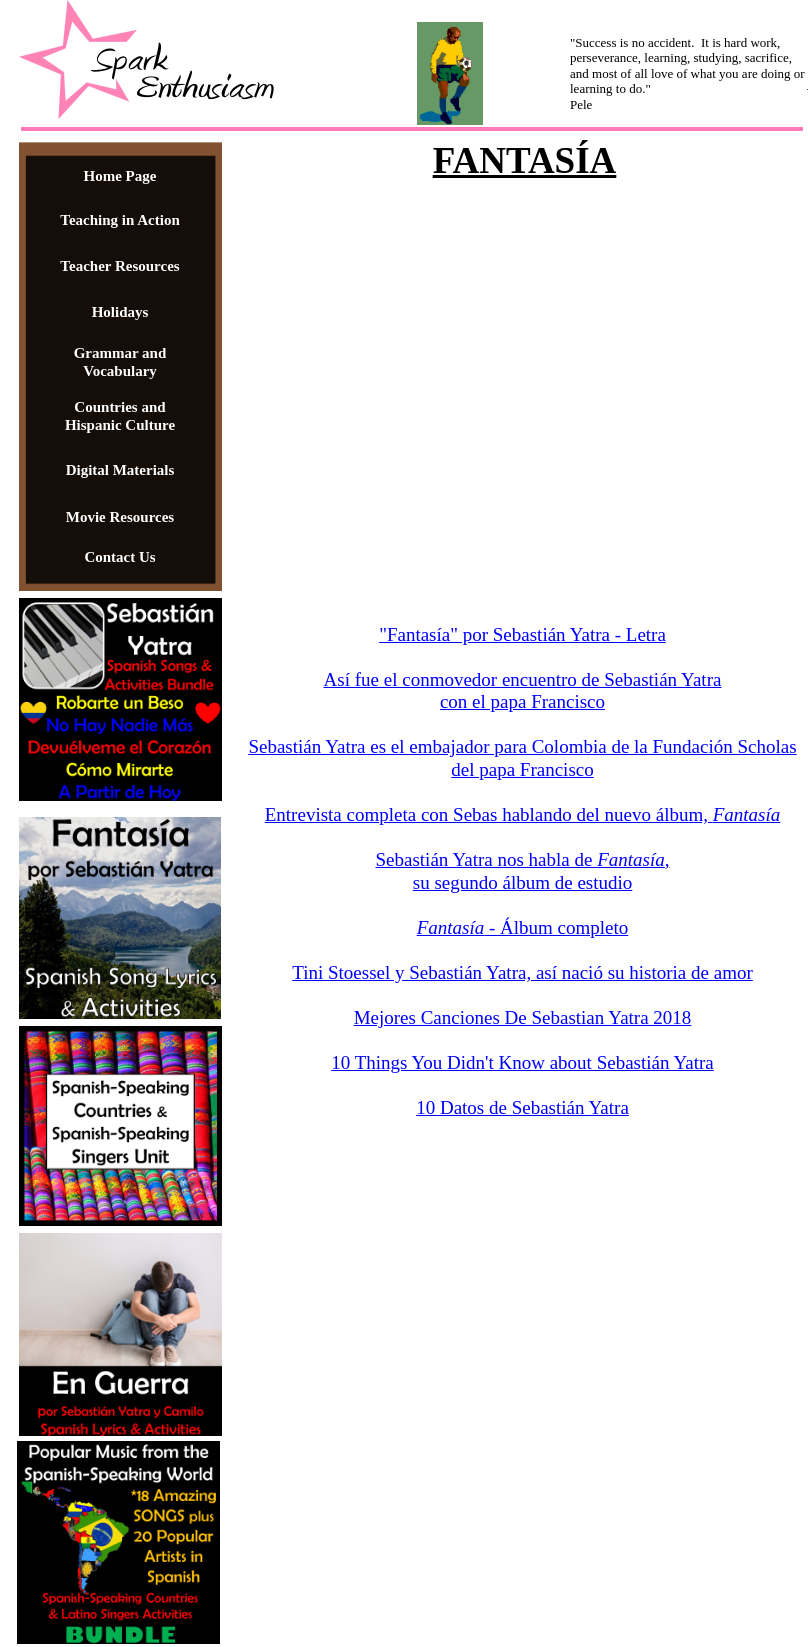 The image size is (808, 1647). Describe the element at coordinates (119, 266) in the screenshot. I see `Teacher Resources` at that location.